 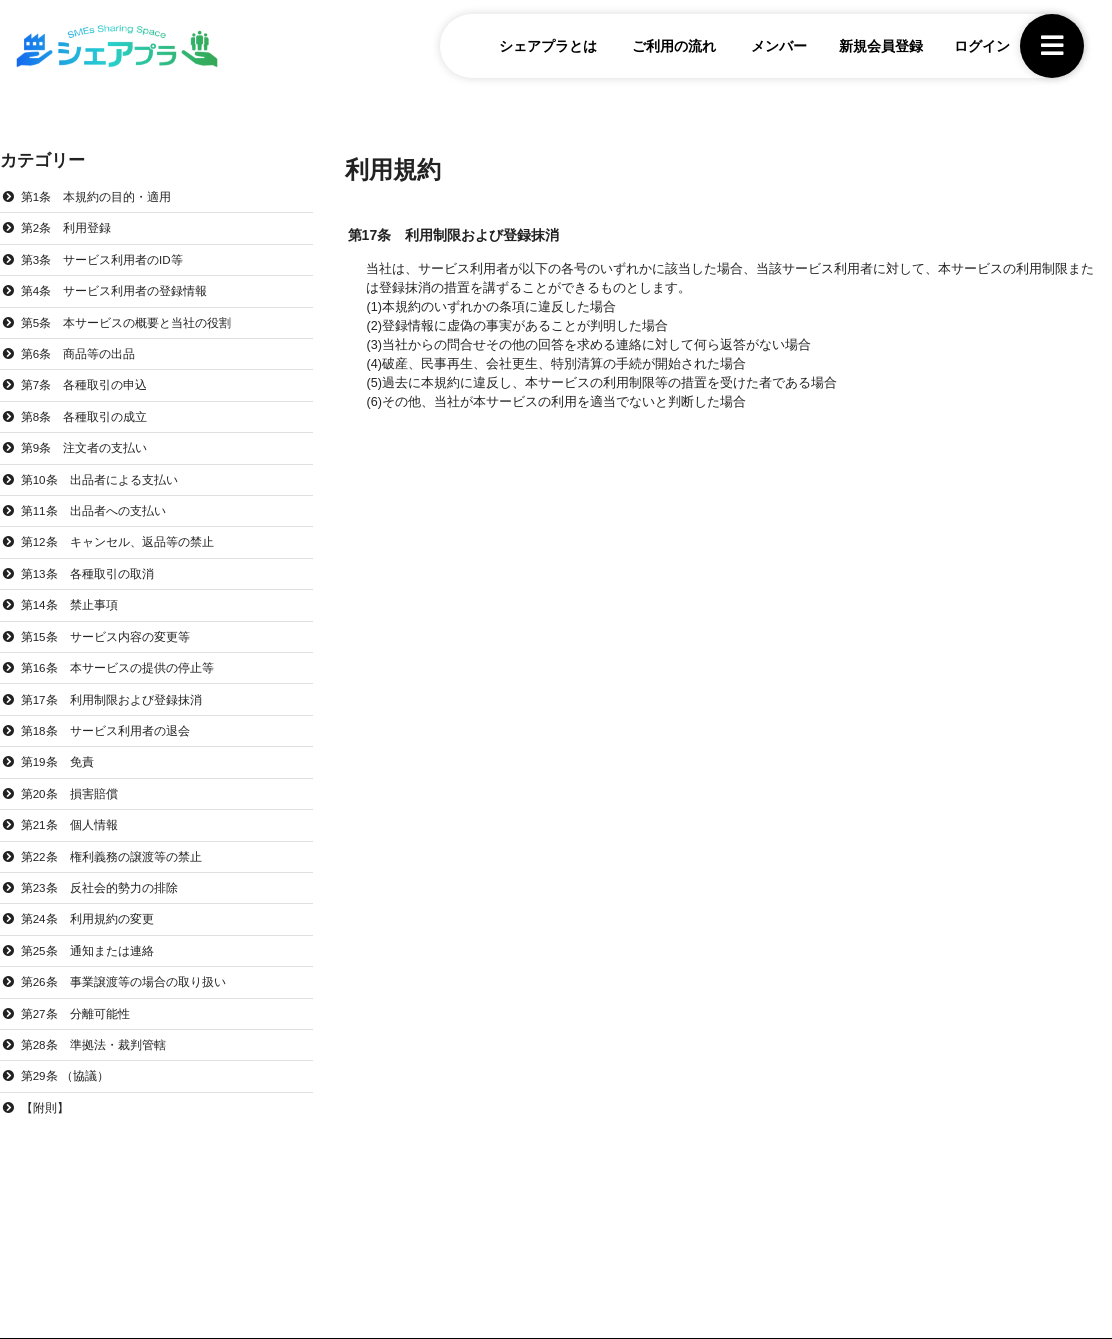 I want to click on 第13条 各種取引の取消, so click(x=94, y=587).